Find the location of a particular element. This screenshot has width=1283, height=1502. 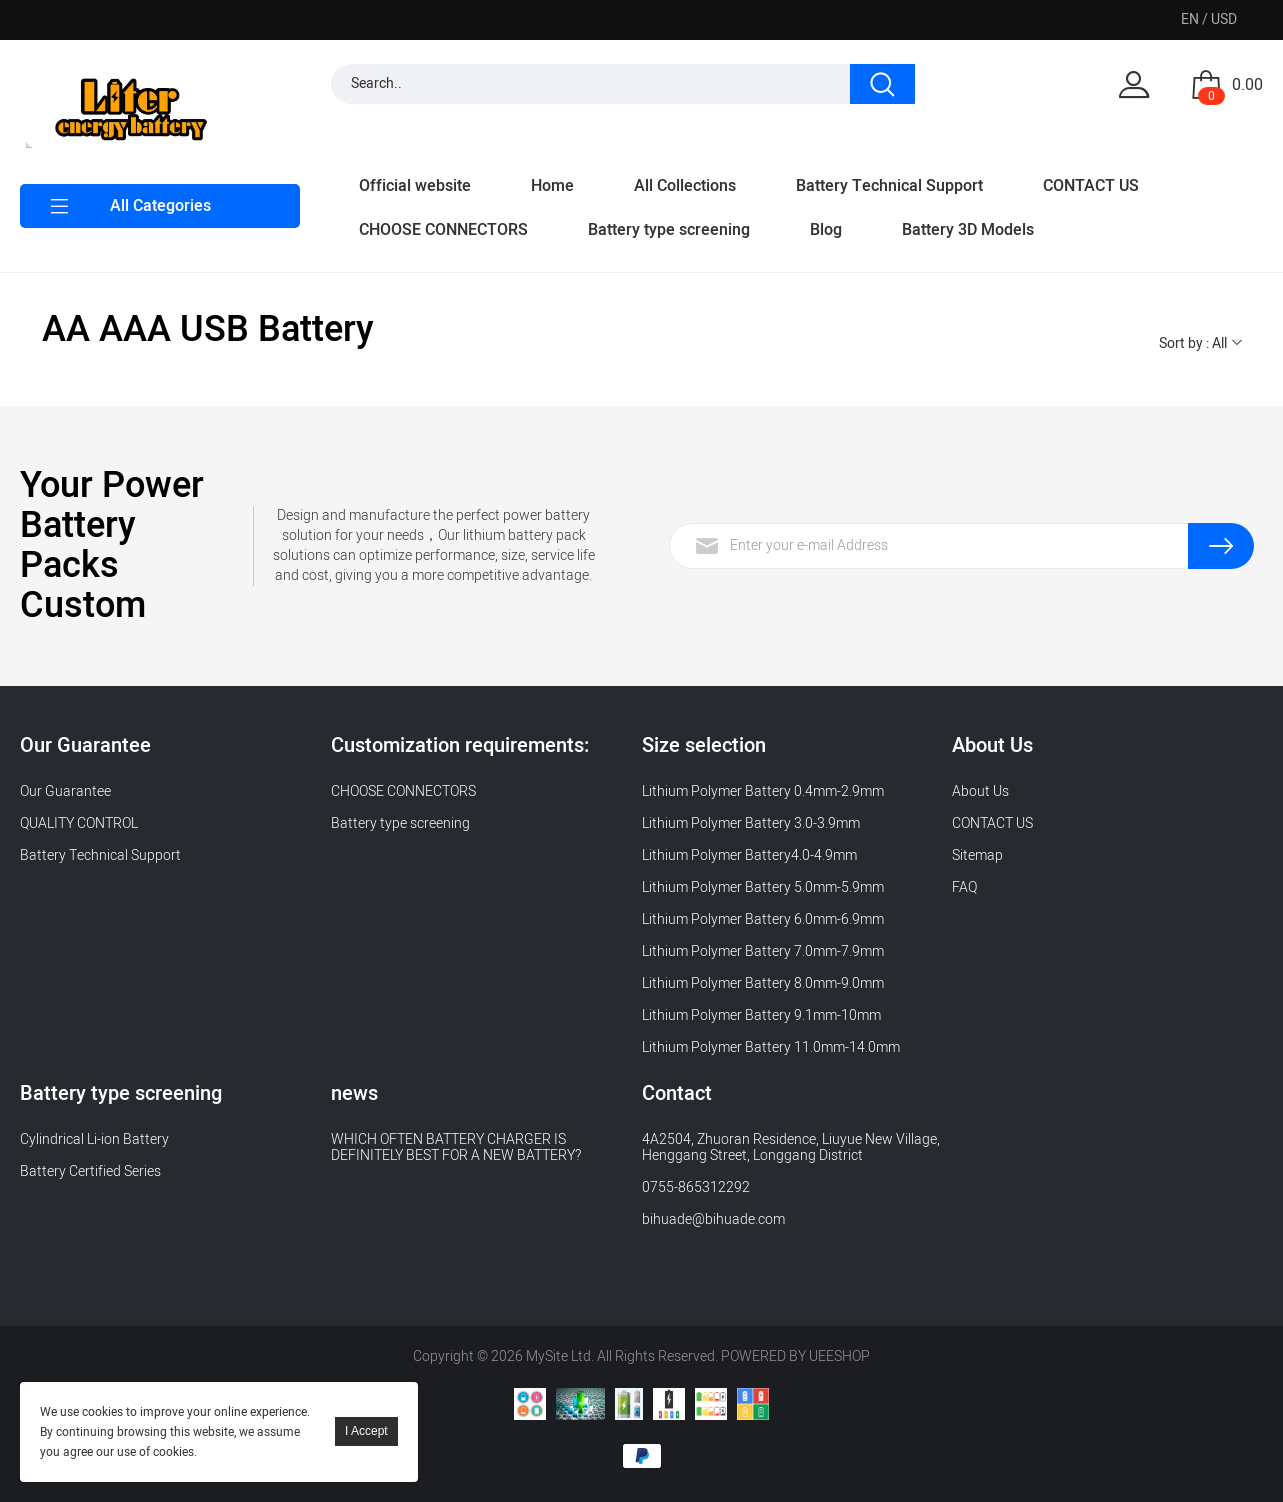

Lithium Polymer Battery 0.4mm-2.9mm is located at coordinates (763, 791).